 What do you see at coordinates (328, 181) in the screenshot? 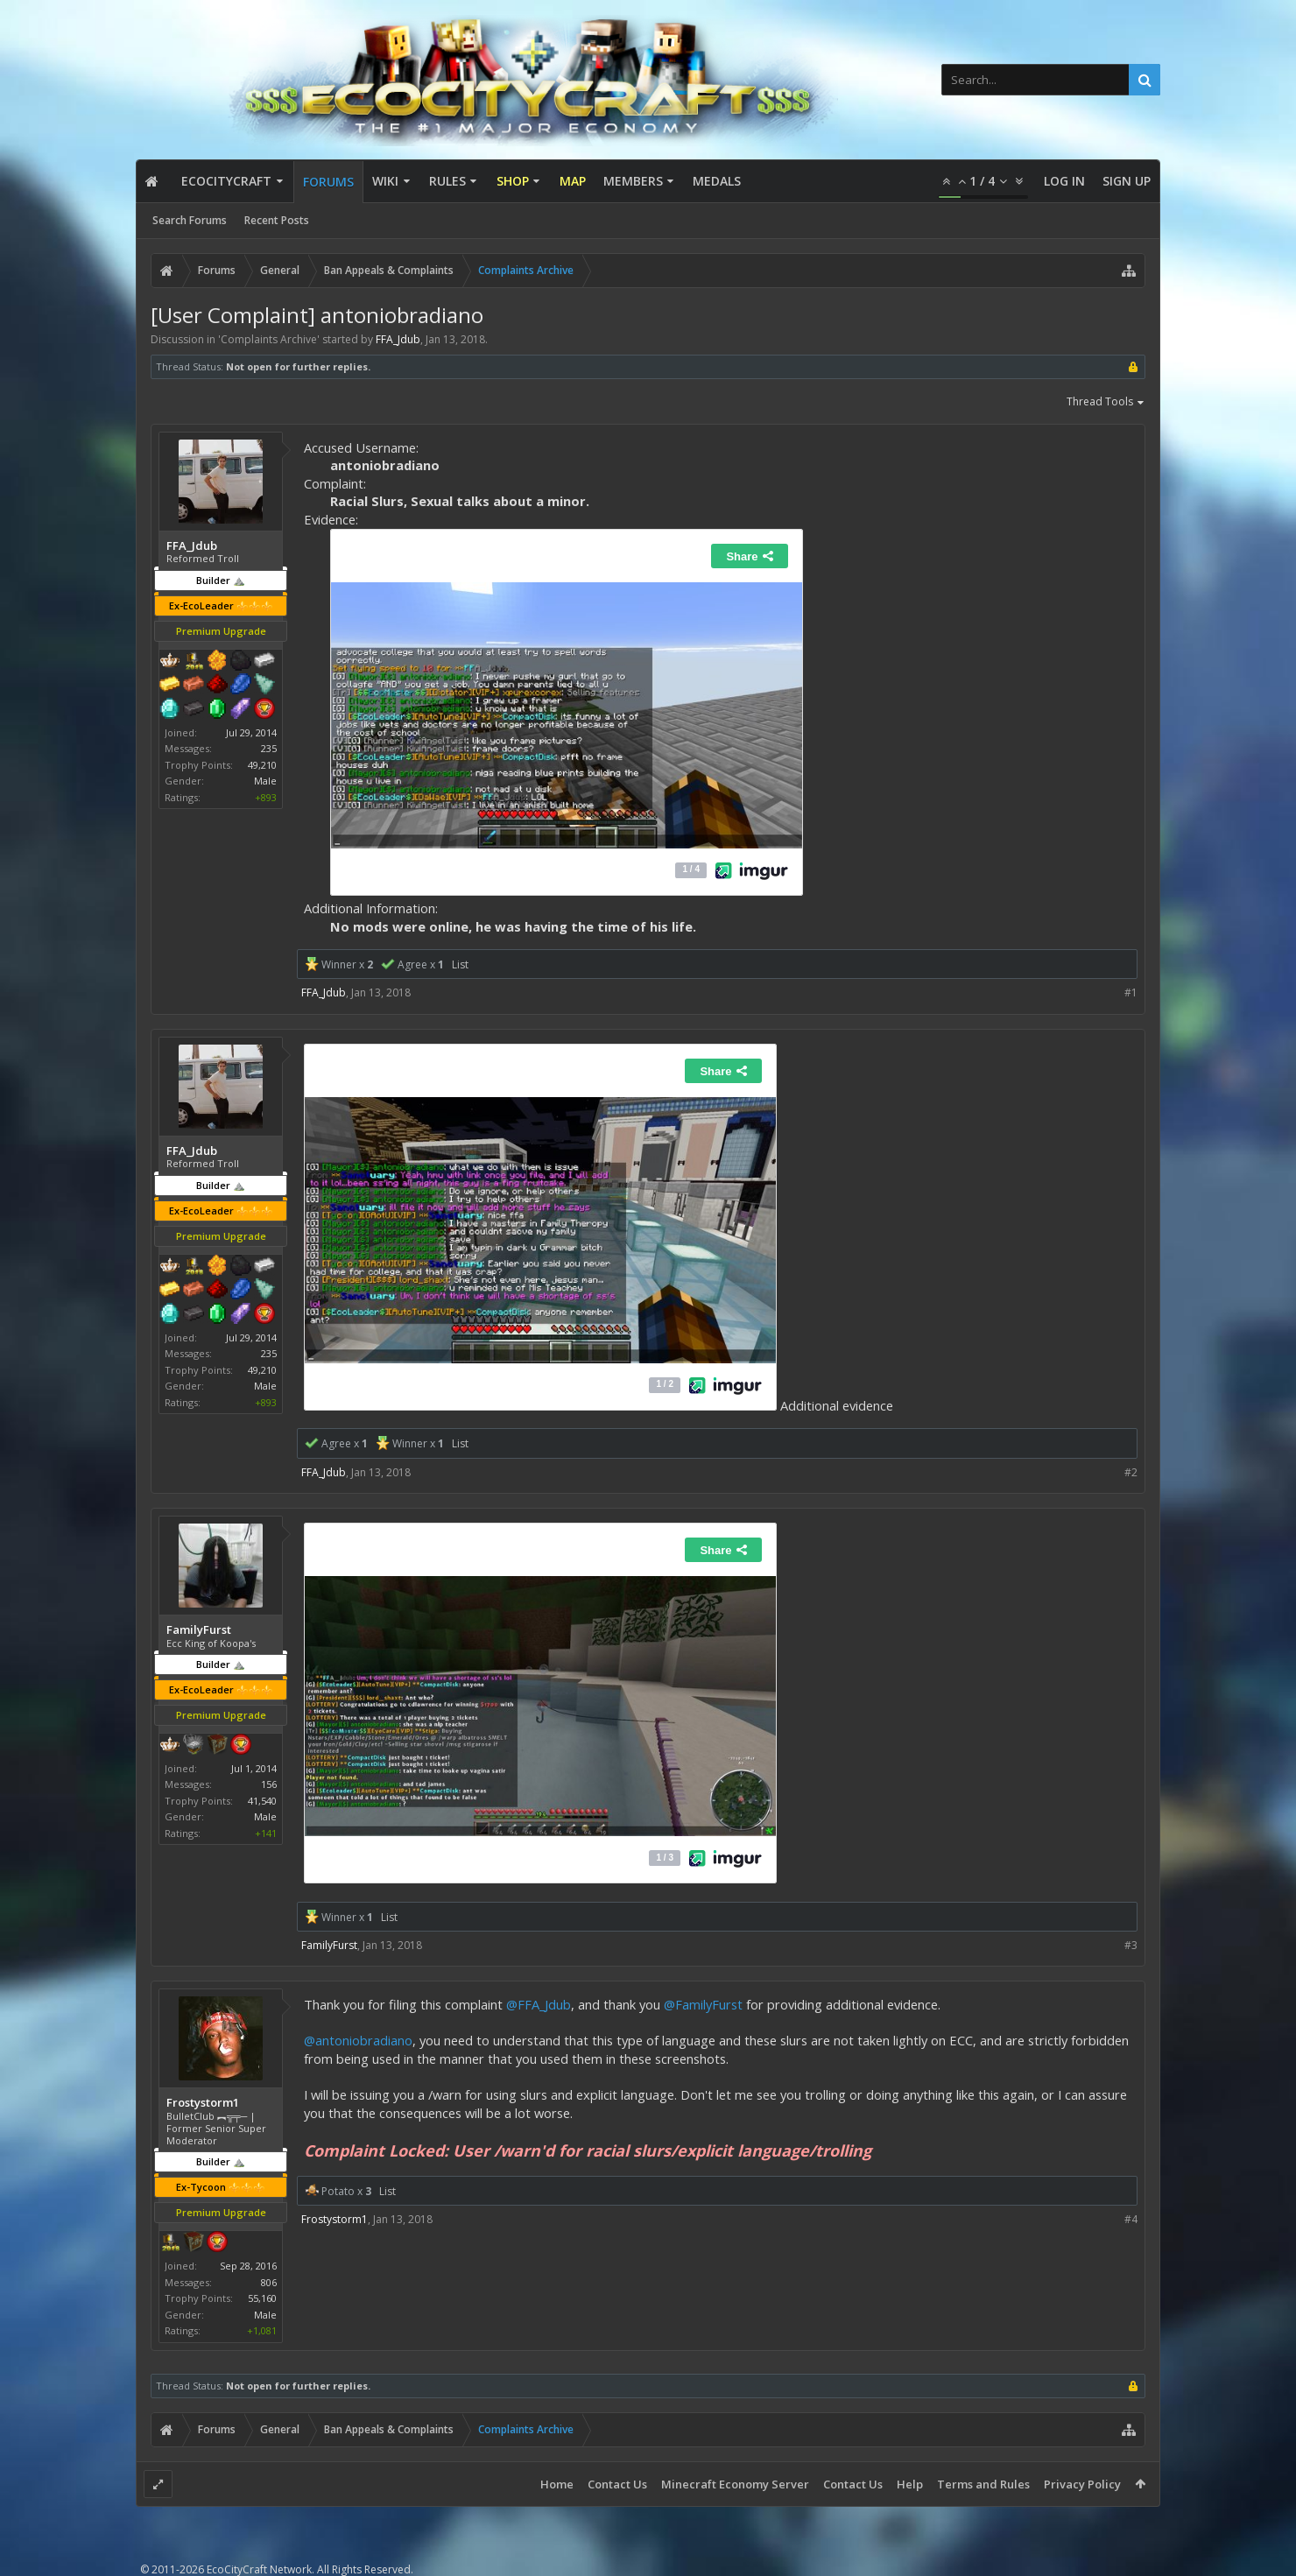
I see `Forums` at bounding box center [328, 181].